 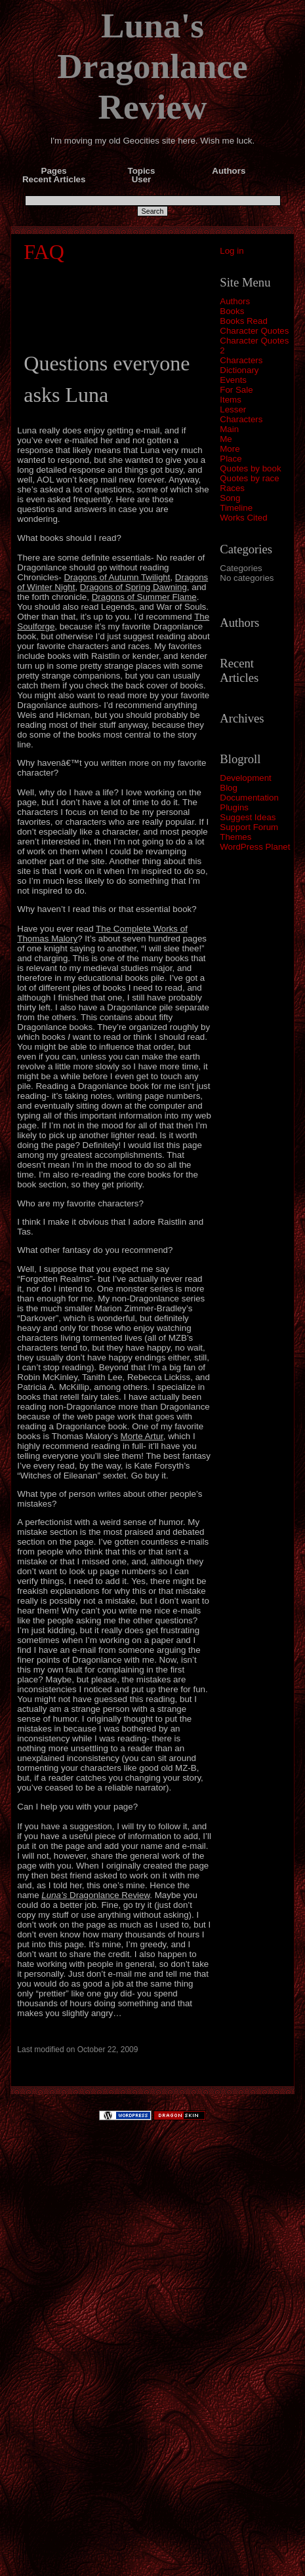 What do you see at coordinates (233, 380) in the screenshot?
I see `Events` at bounding box center [233, 380].